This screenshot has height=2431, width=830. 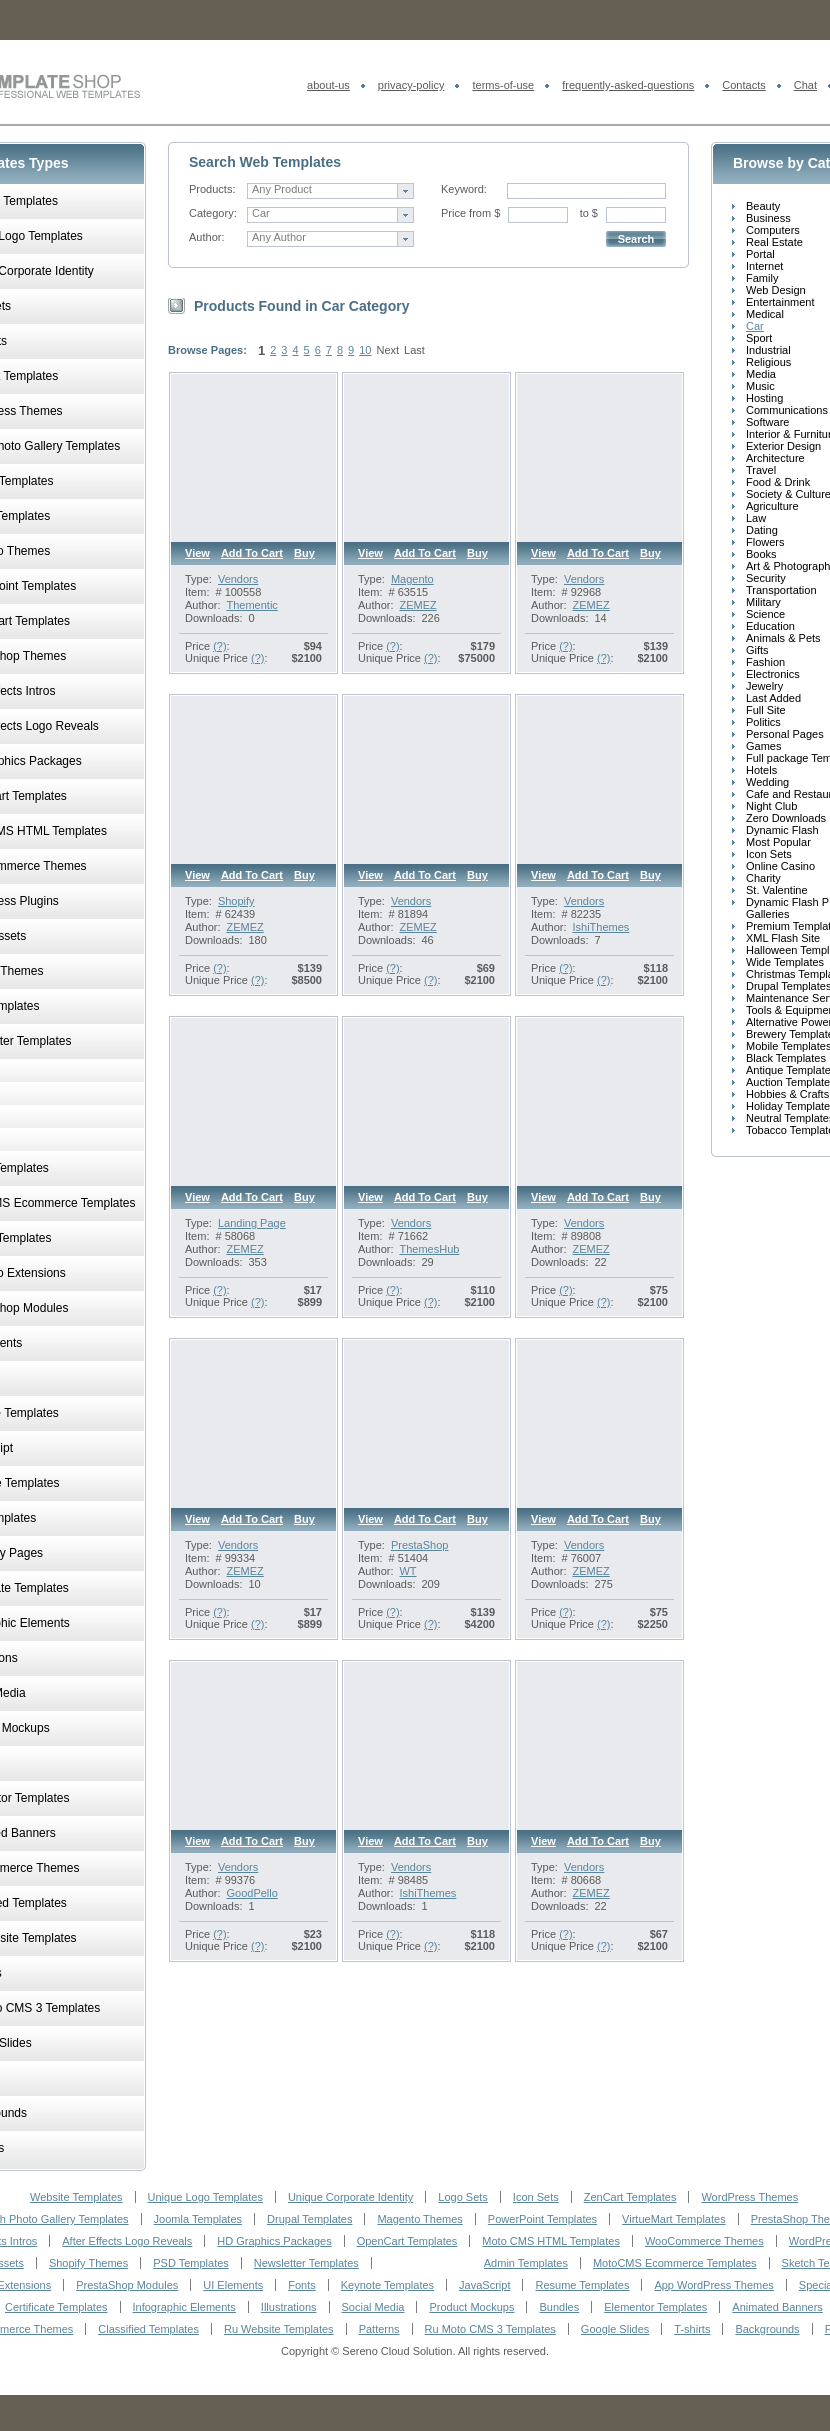 What do you see at coordinates (763, 746) in the screenshot?
I see `Games` at bounding box center [763, 746].